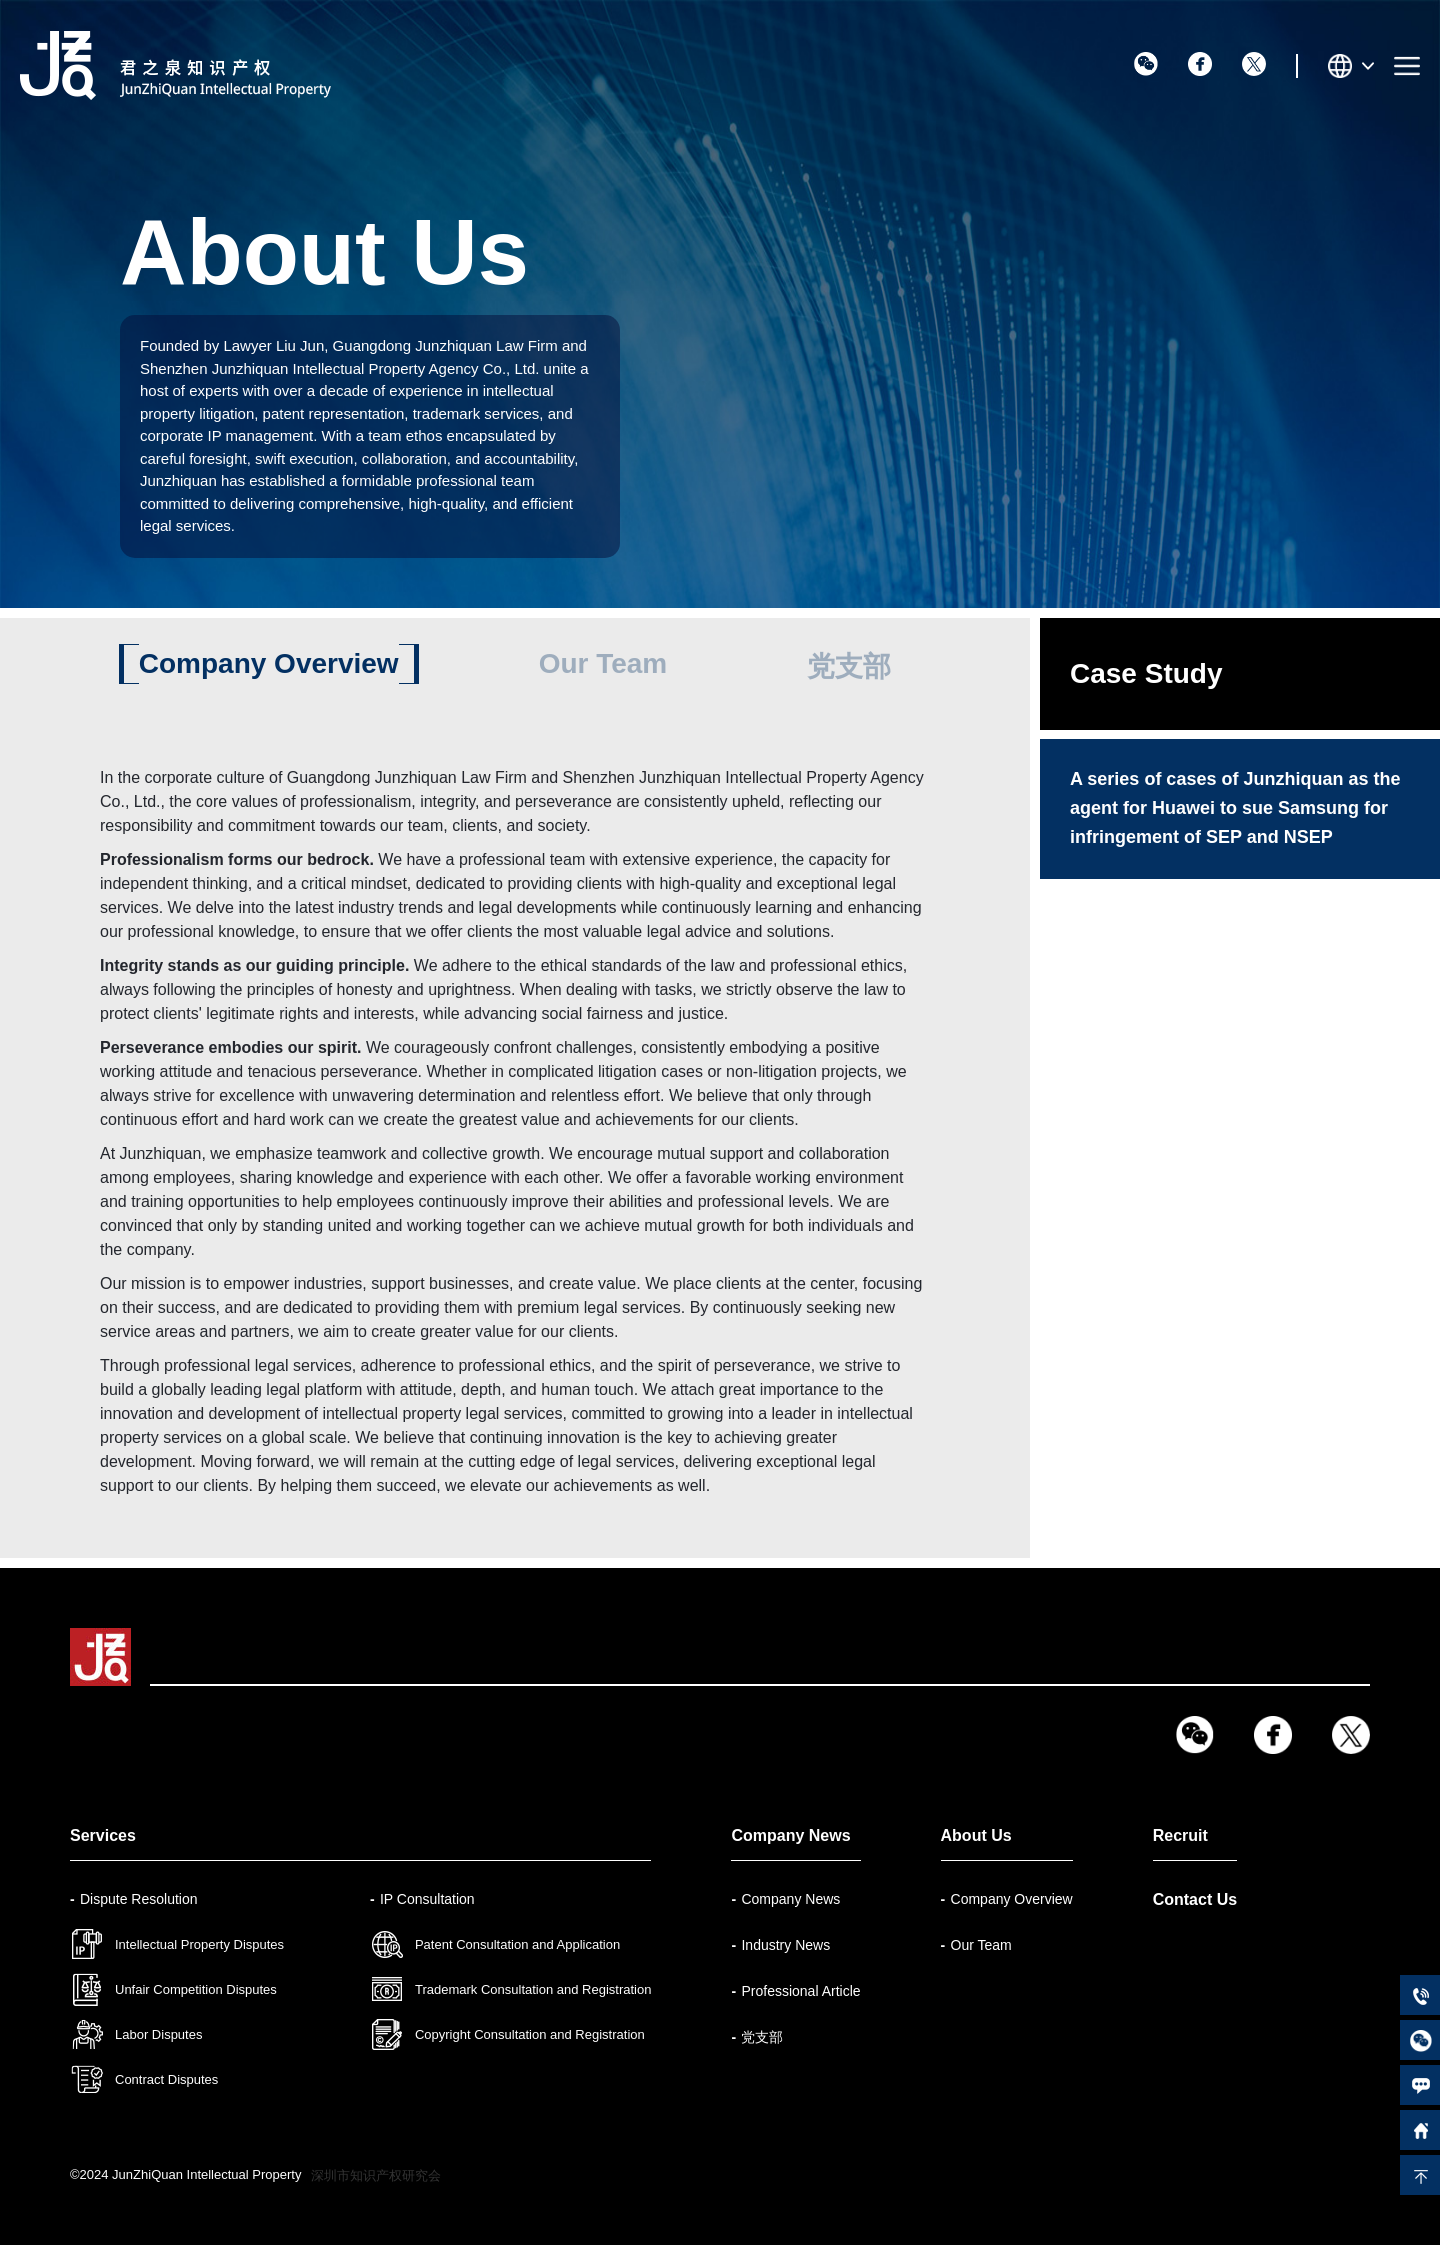 This screenshot has width=1440, height=2245. What do you see at coordinates (158, 2034) in the screenshot?
I see `Labor Disputes` at bounding box center [158, 2034].